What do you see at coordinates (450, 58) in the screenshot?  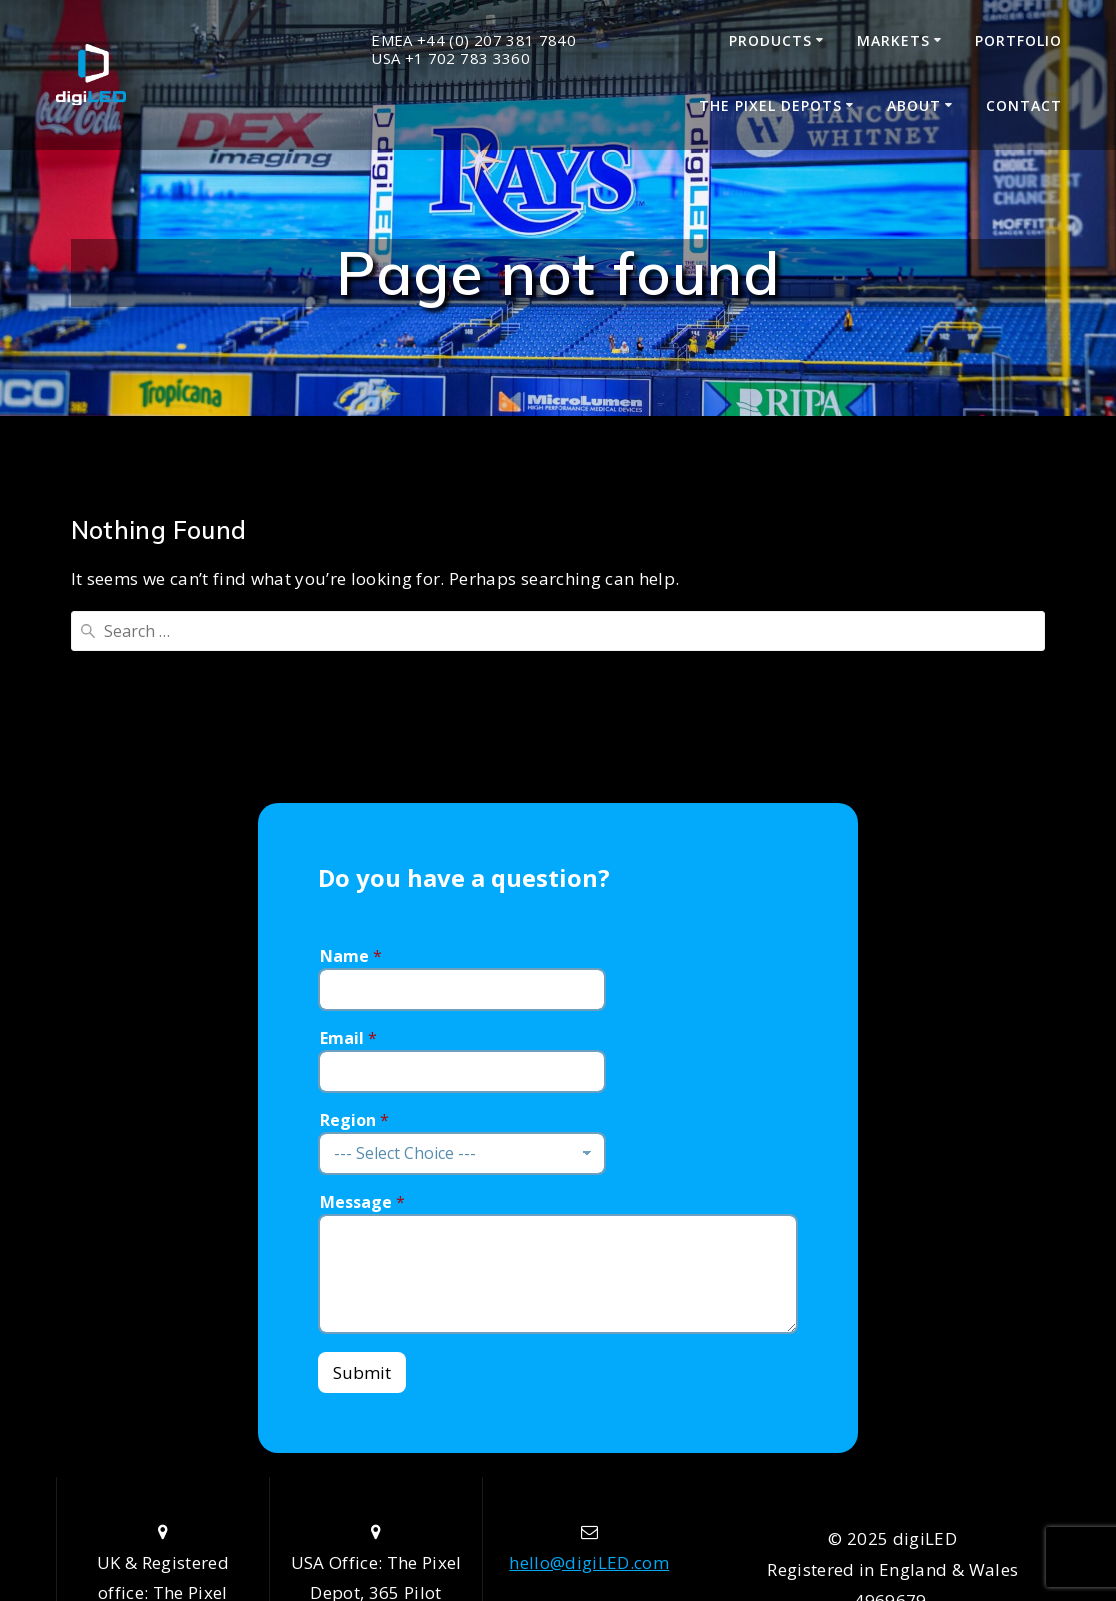 I see `USA +1 702 783 3360` at bounding box center [450, 58].